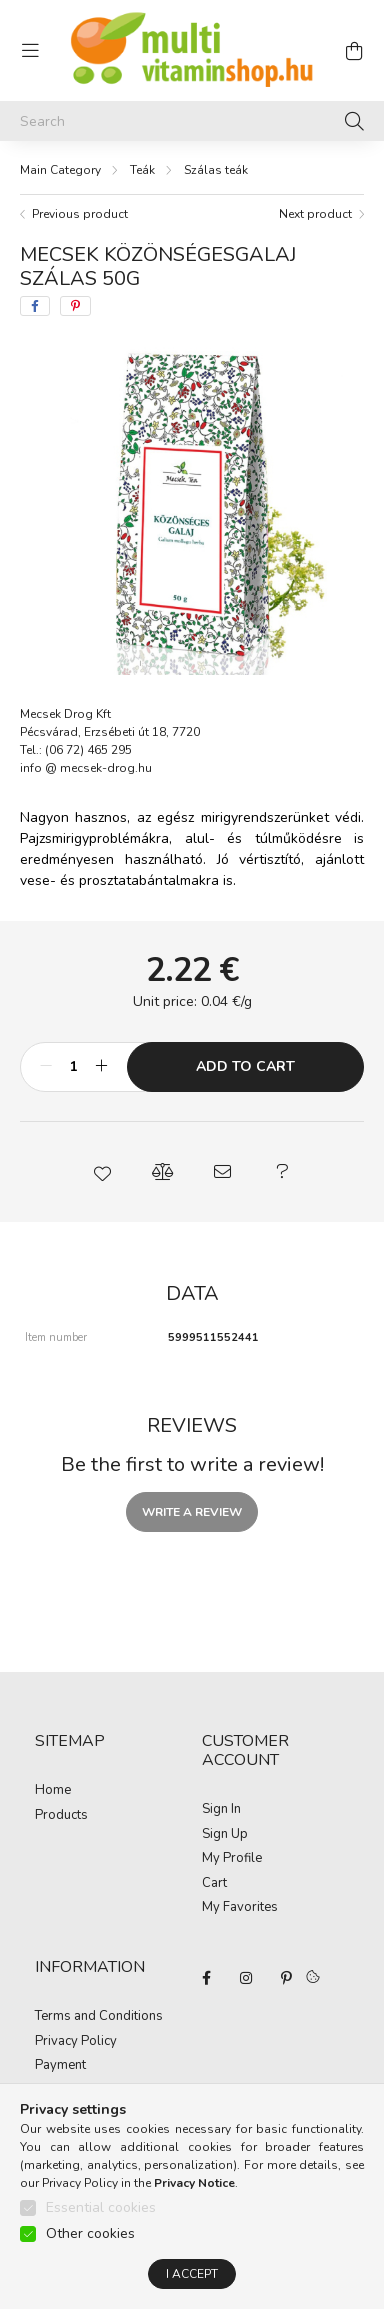 This screenshot has width=384, height=2309. I want to click on Privacy Policy, so click(76, 2042).